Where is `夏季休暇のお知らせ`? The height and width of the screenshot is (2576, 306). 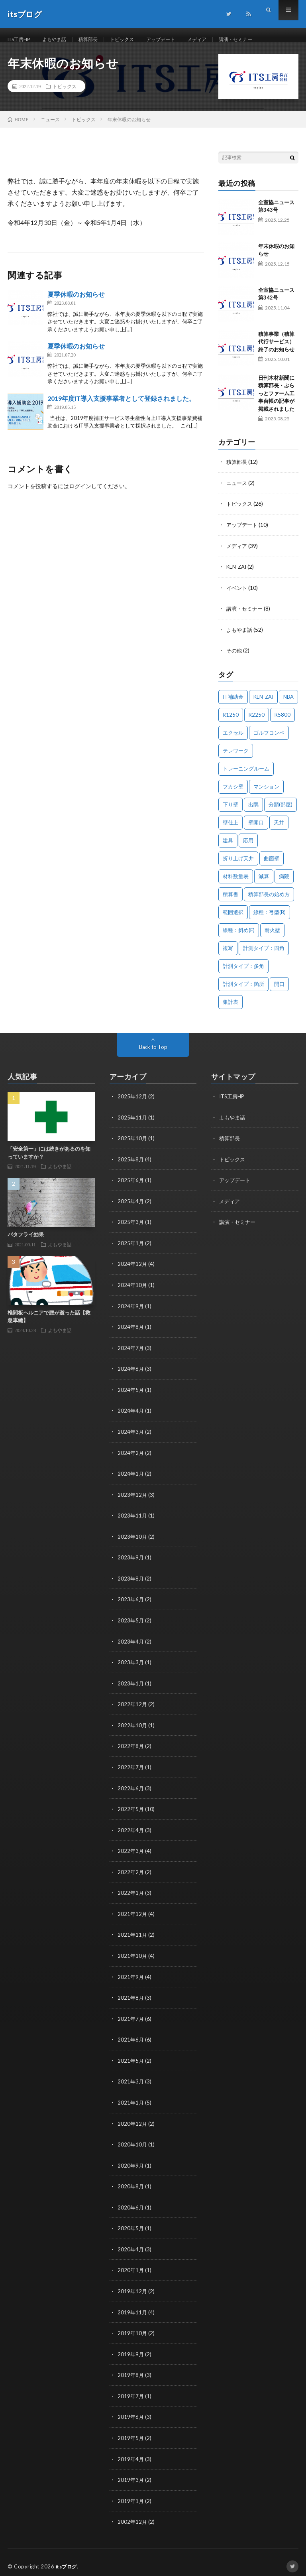
夏季休暇のお知らせ is located at coordinates (76, 303).